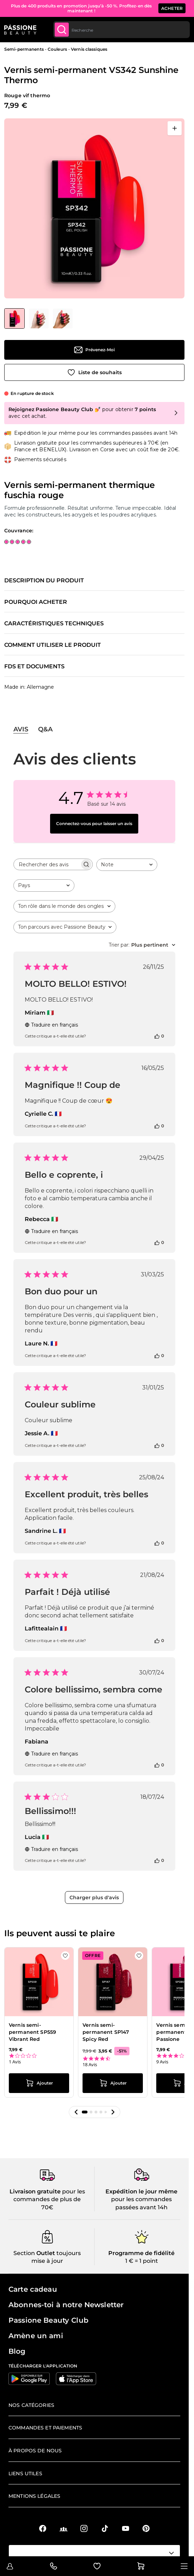 This screenshot has height=2576, width=194. Describe the element at coordinates (32, 2289) in the screenshot. I see `Carte cadeau` at that location.